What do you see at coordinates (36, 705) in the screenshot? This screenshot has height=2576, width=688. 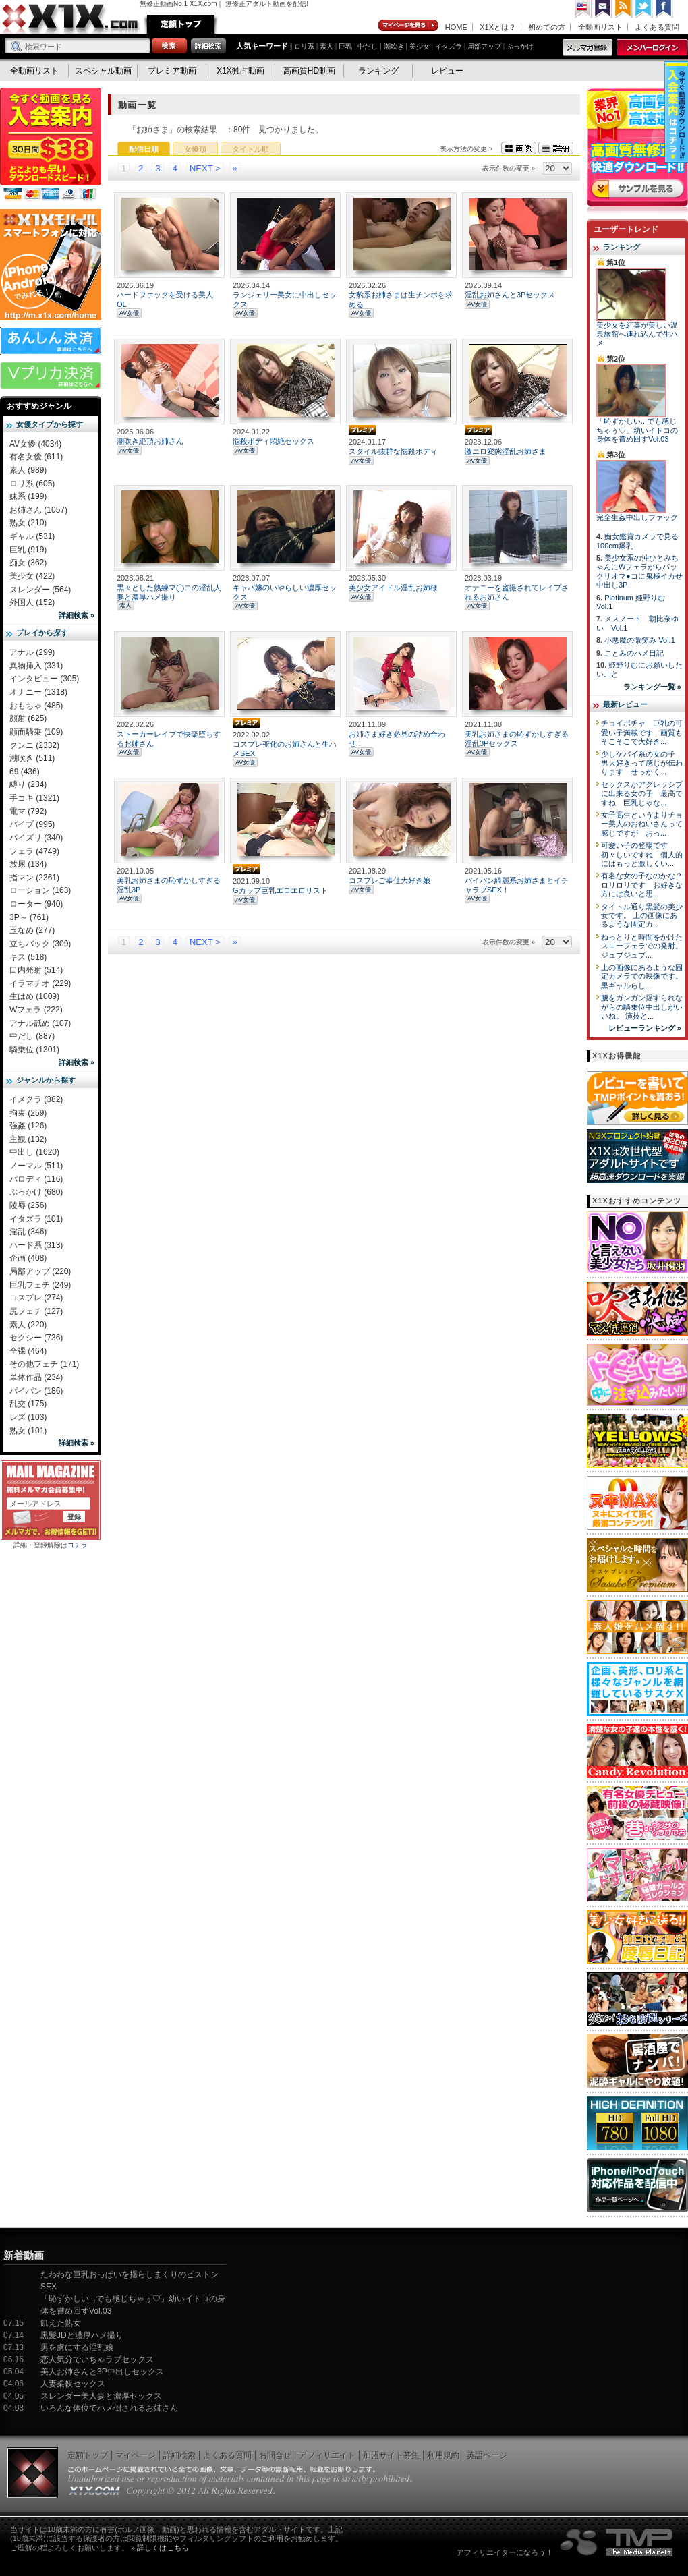 I see `おもちゃ (485)` at bounding box center [36, 705].